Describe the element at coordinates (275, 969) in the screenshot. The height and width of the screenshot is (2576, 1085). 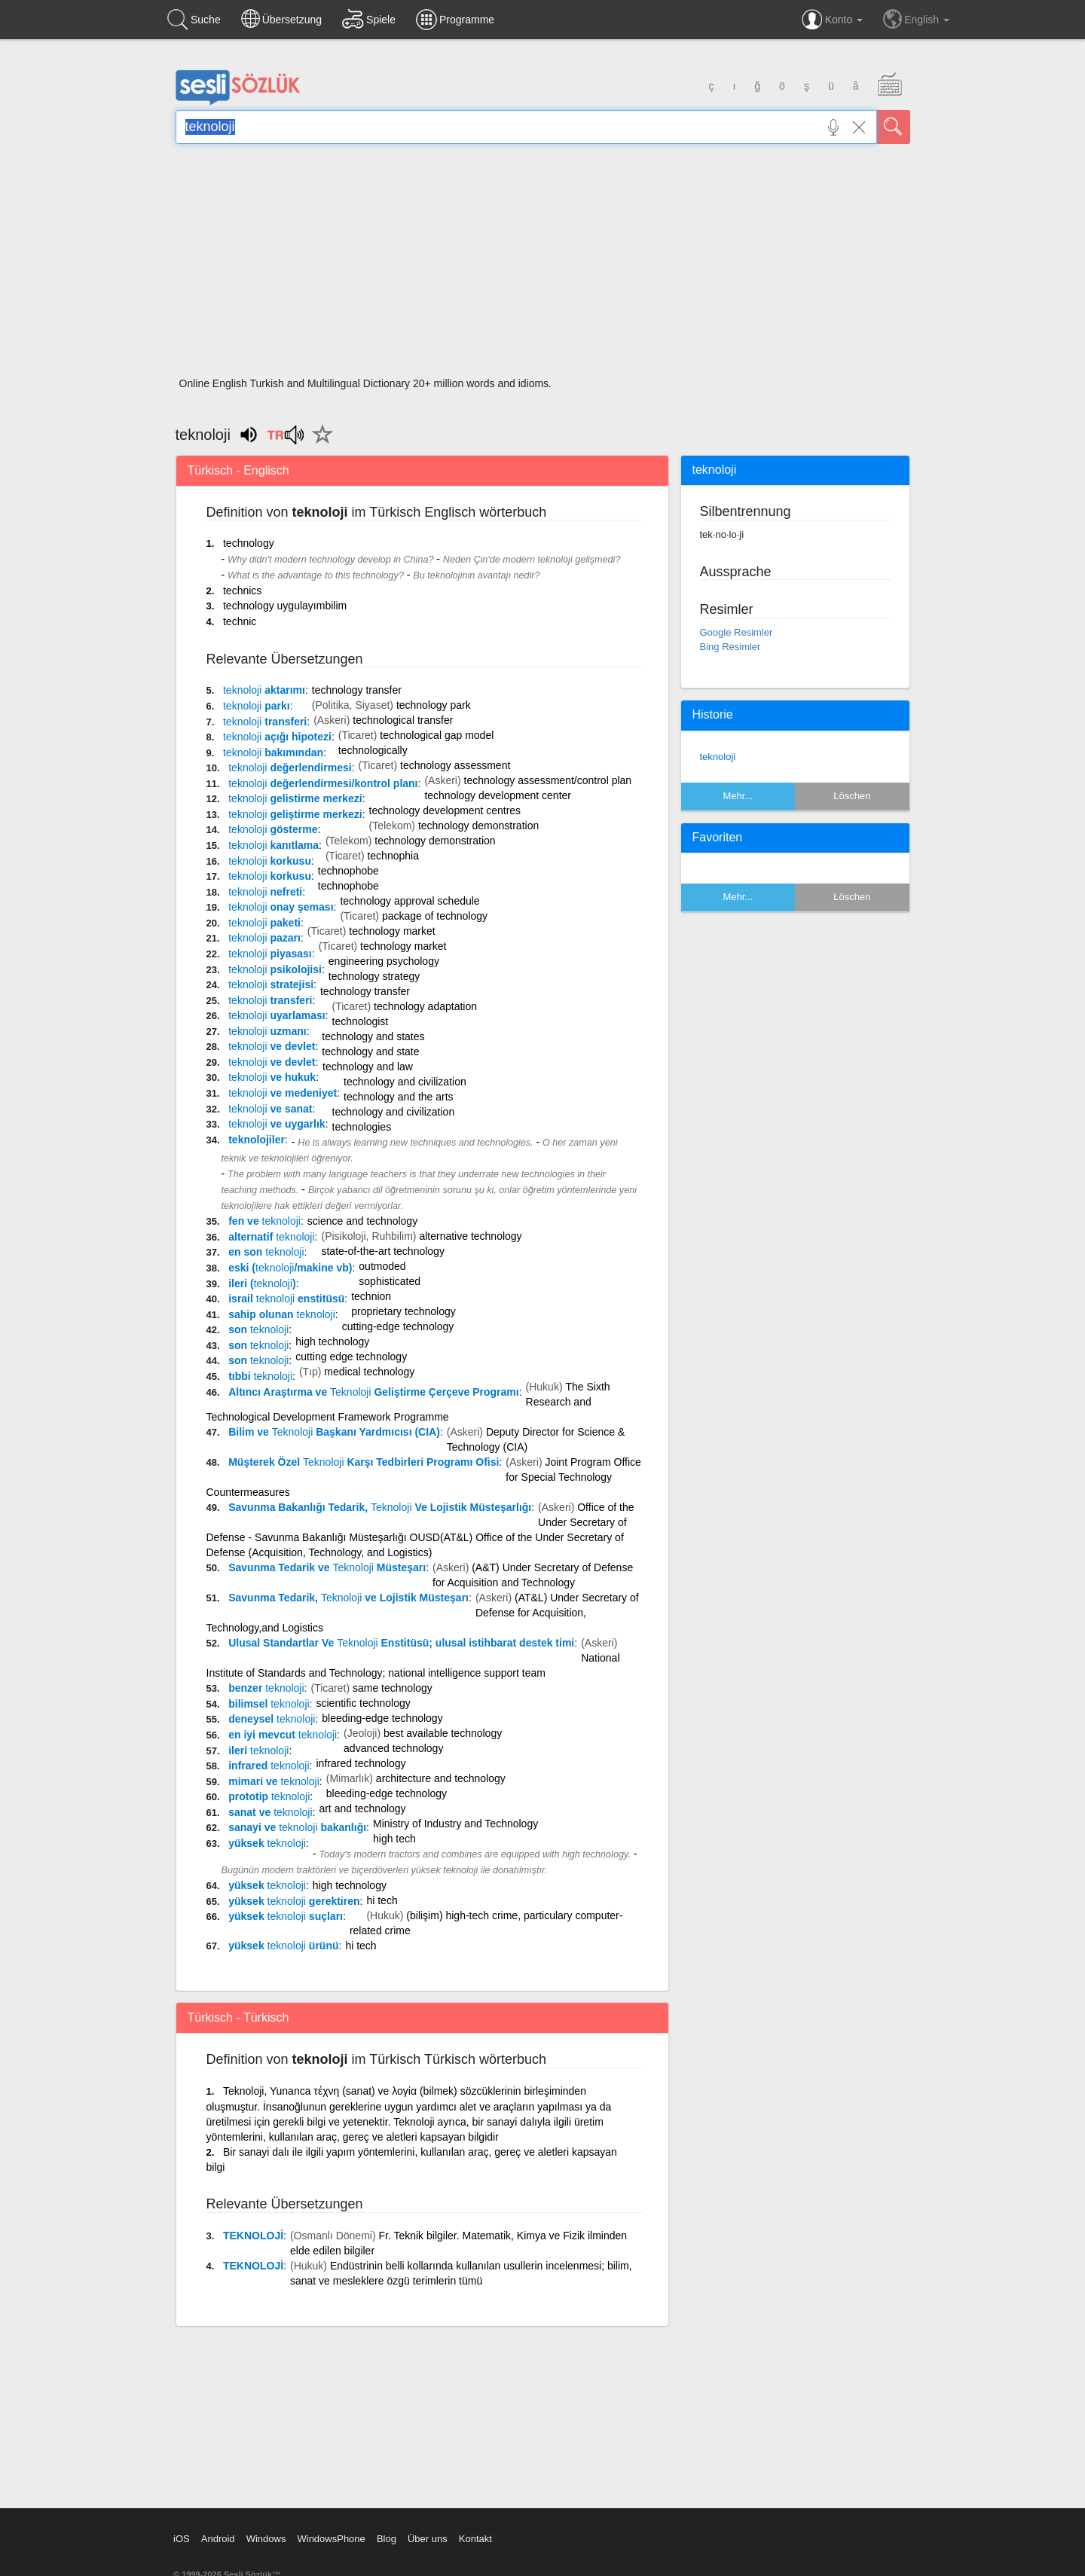
I see `psikolojisi` at that location.